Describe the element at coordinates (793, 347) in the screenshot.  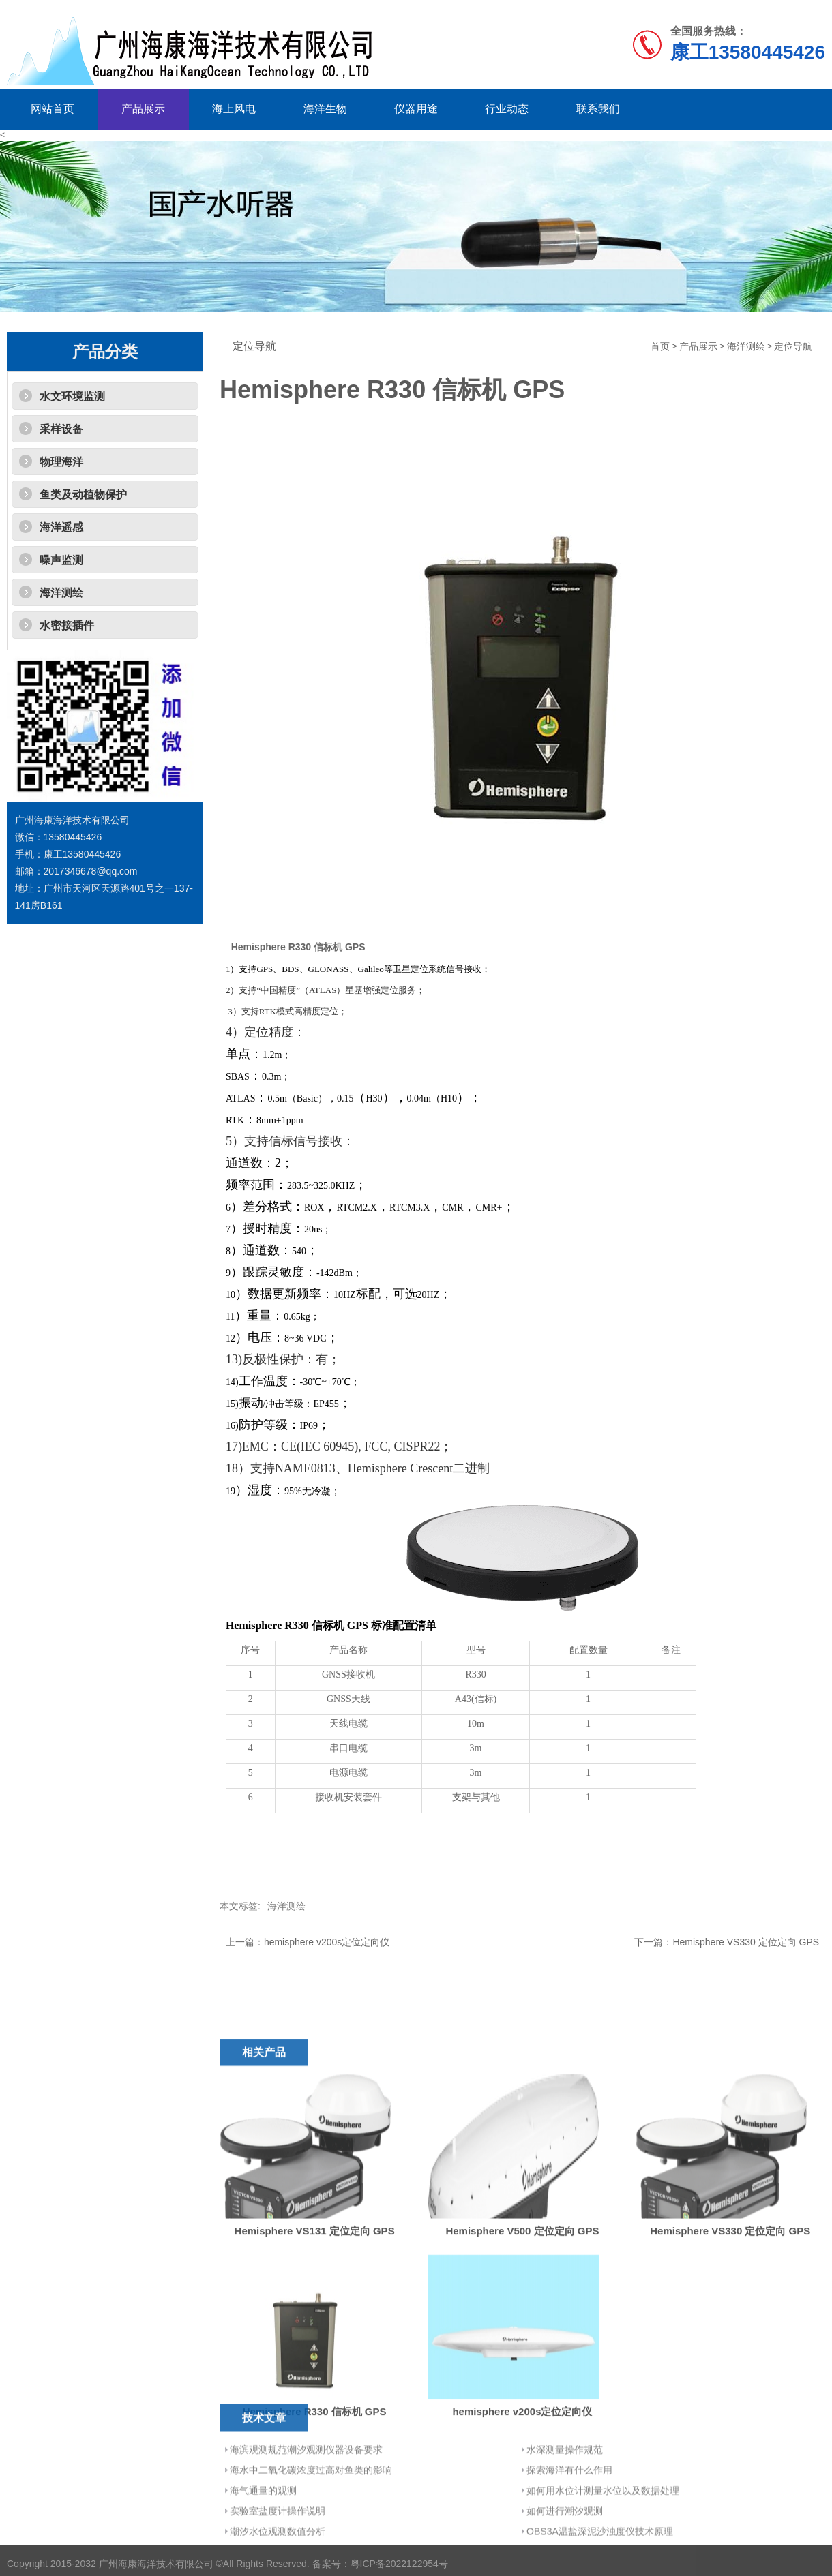
I see `定位导航` at that location.